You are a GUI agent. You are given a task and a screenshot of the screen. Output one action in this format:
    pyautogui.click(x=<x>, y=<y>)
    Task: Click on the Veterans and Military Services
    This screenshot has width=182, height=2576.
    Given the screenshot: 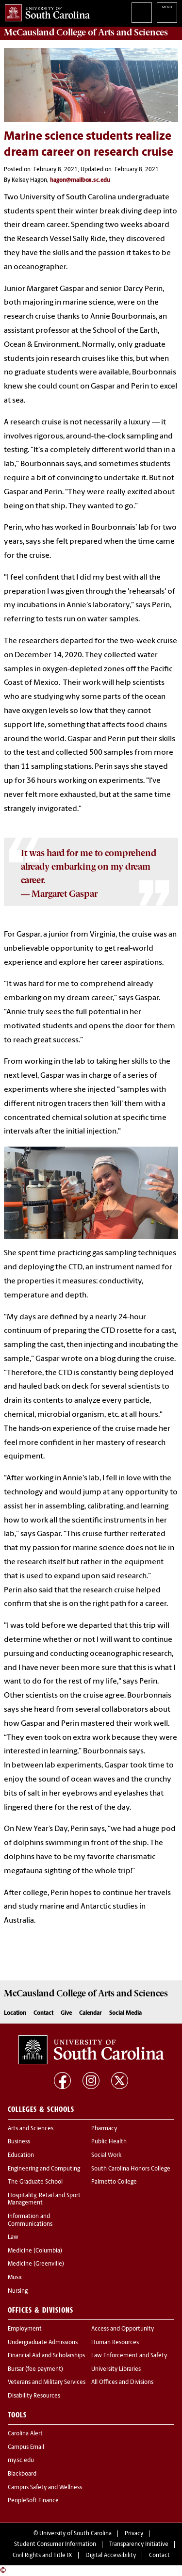 What is the action you would take?
    pyautogui.click(x=46, y=2382)
    